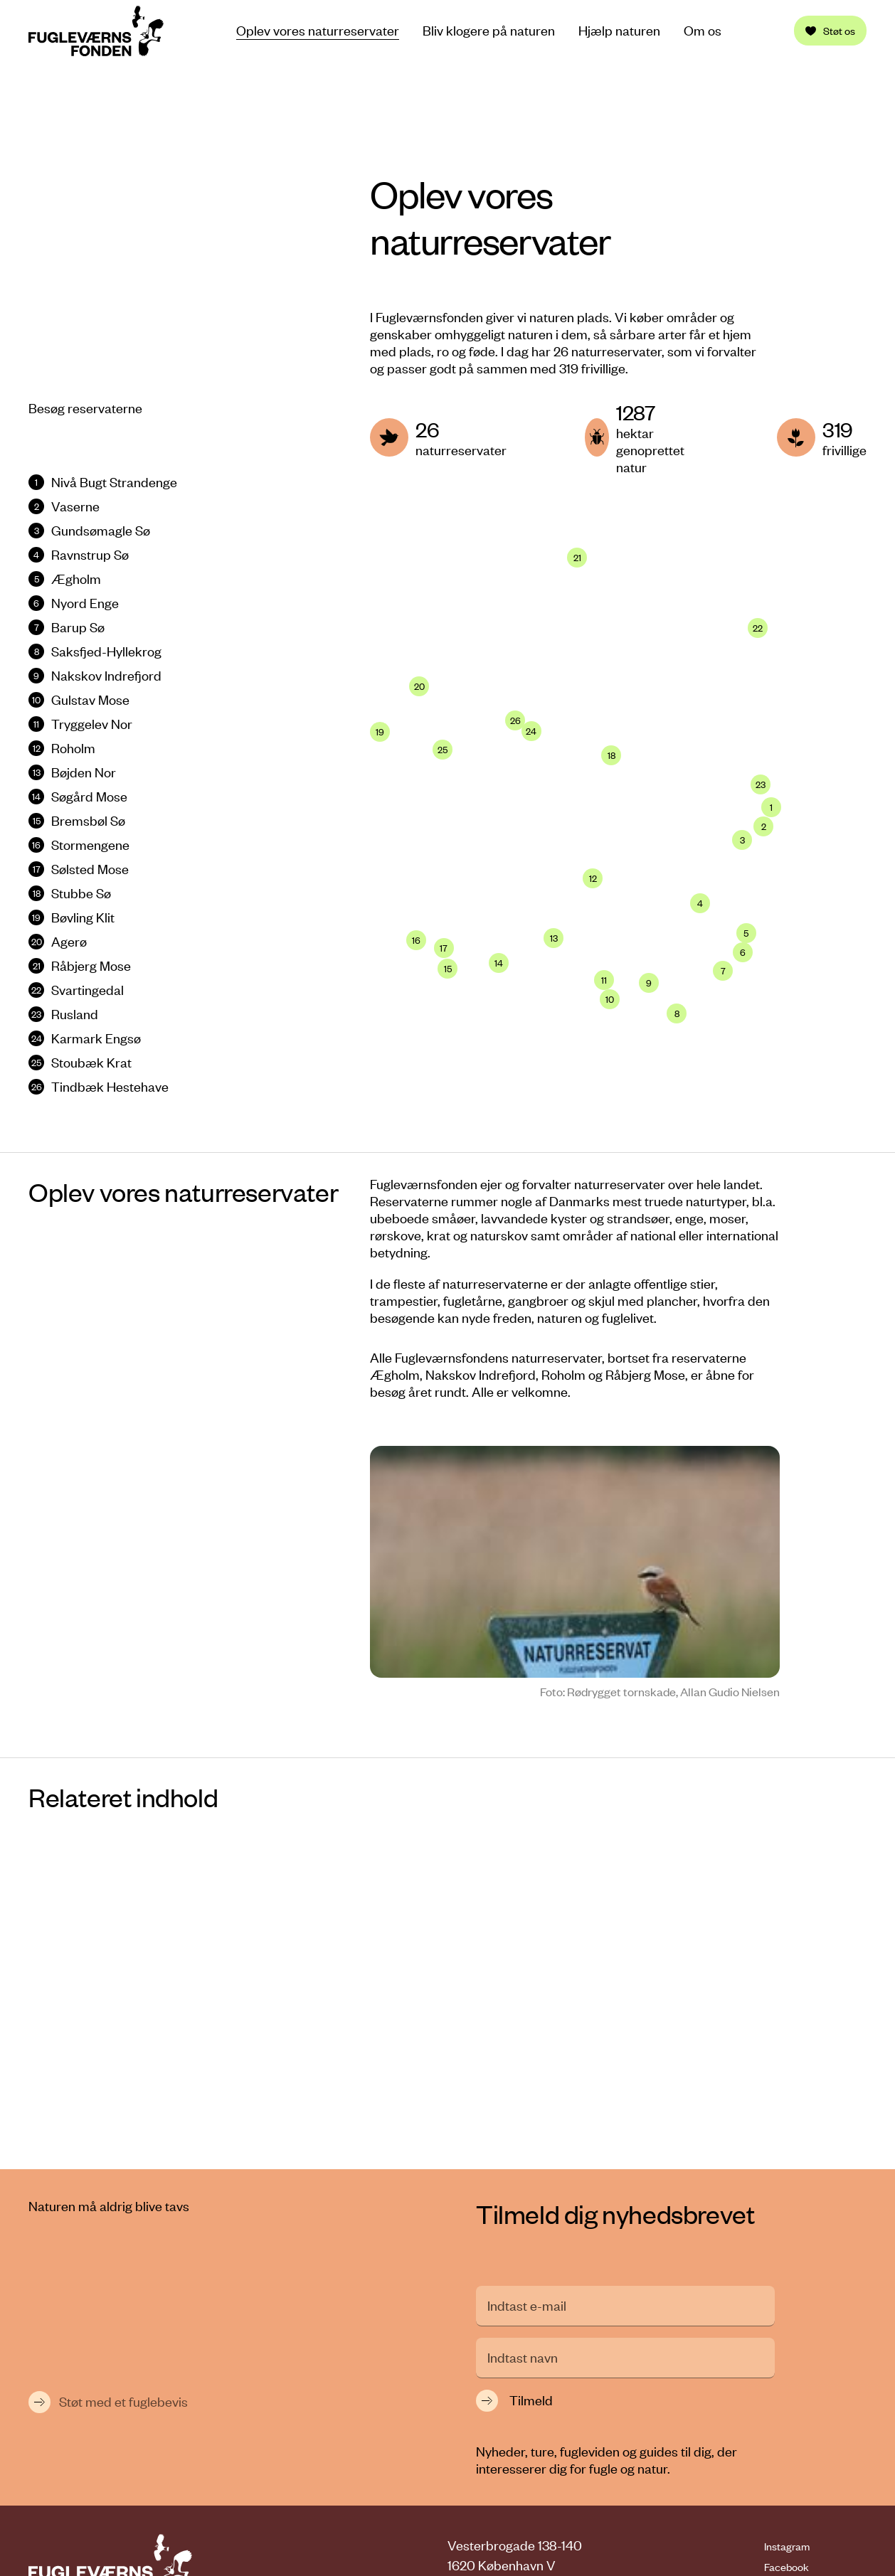  What do you see at coordinates (317, 30) in the screenshot?
I see `Oplev vores naturreservater` at bounding box center [317, 30].